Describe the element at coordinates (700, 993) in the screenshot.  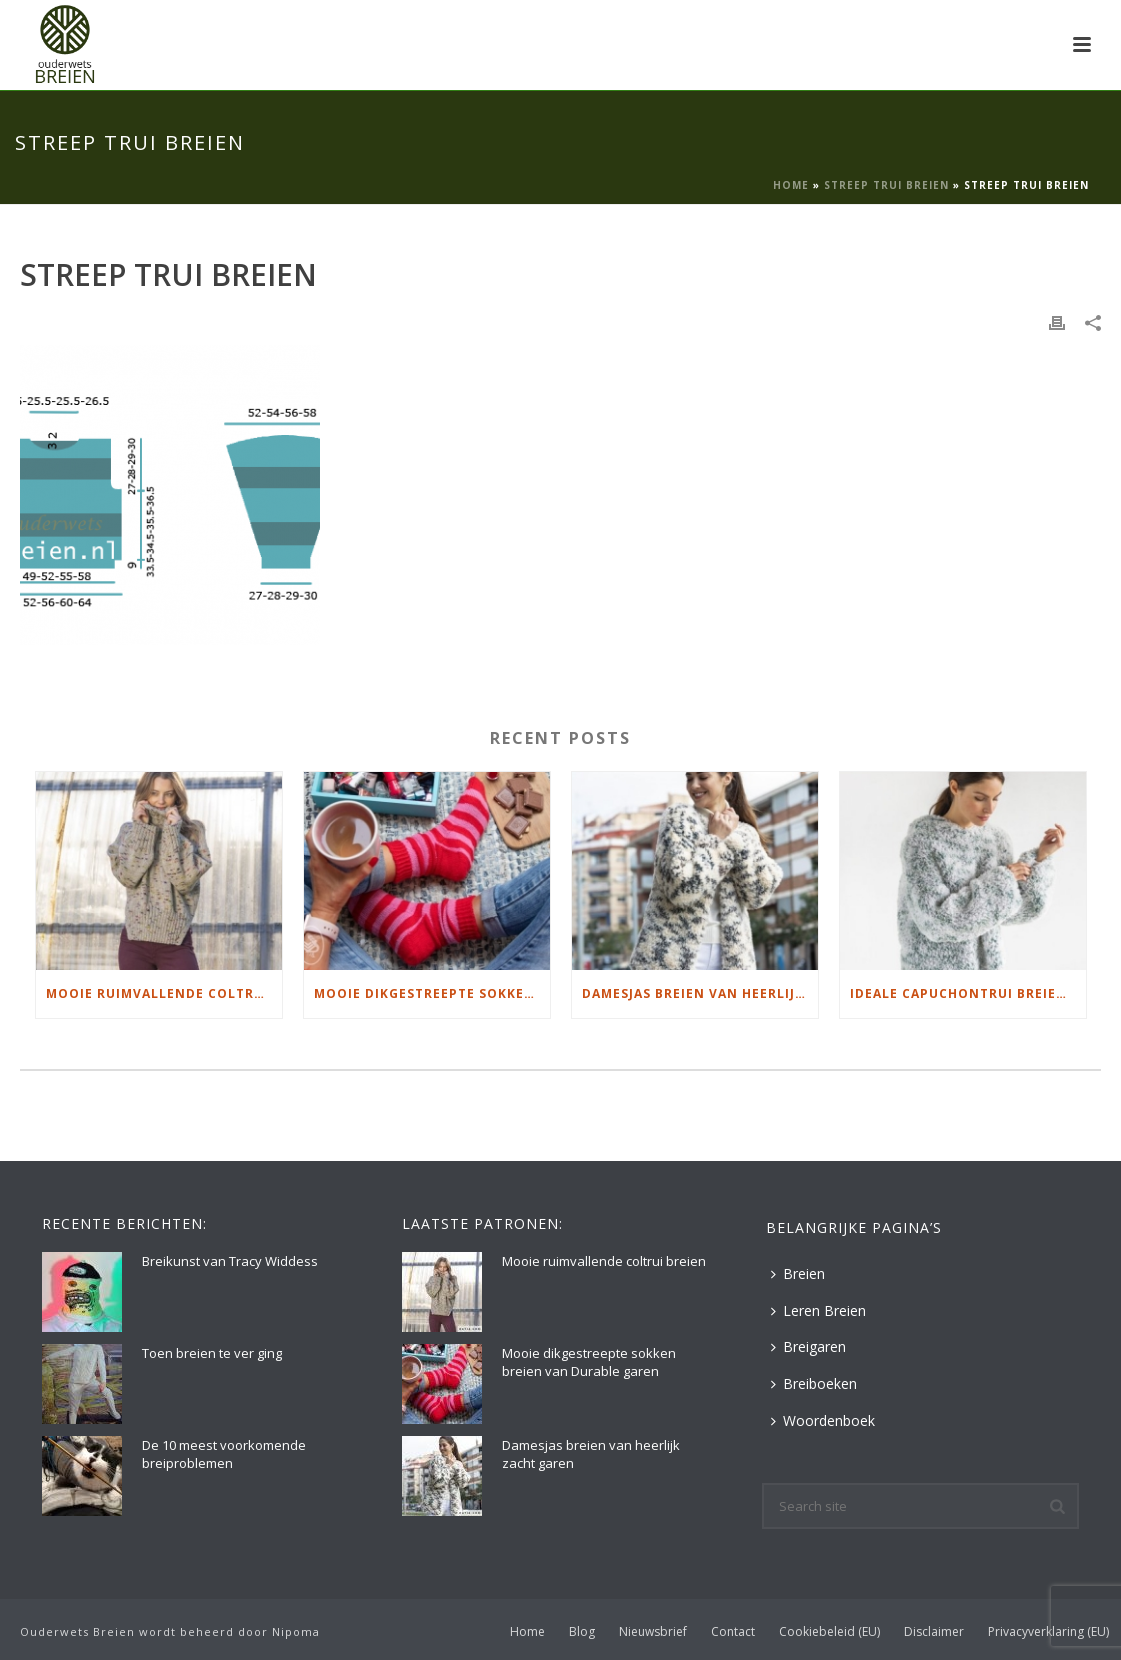
I see `Damesjas breien van heerlijk zacht garen` at that location.